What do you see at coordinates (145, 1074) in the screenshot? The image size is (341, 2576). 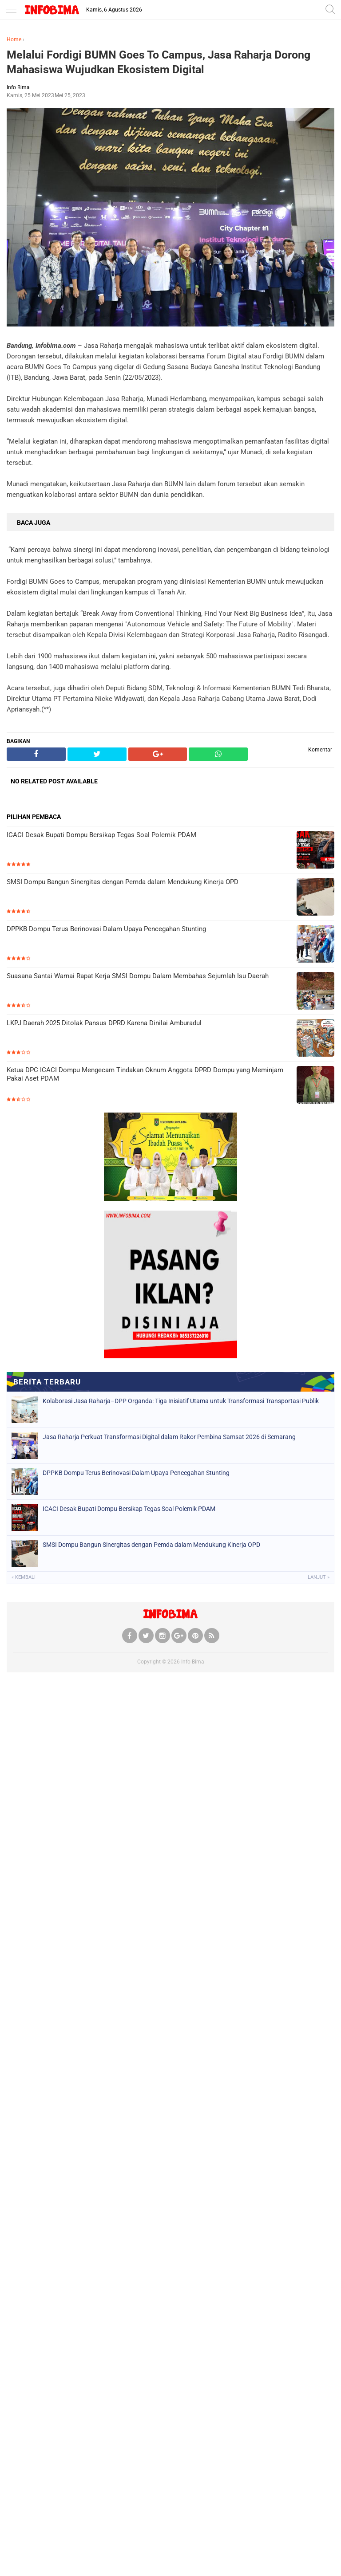 I see `Ketua DPC ICACI Dompu Mengecam Tindakan Oknum Anggota DPRD Dompu yang Meminjam Pakai Aset PDAM` at bounding box center [145, 1074].